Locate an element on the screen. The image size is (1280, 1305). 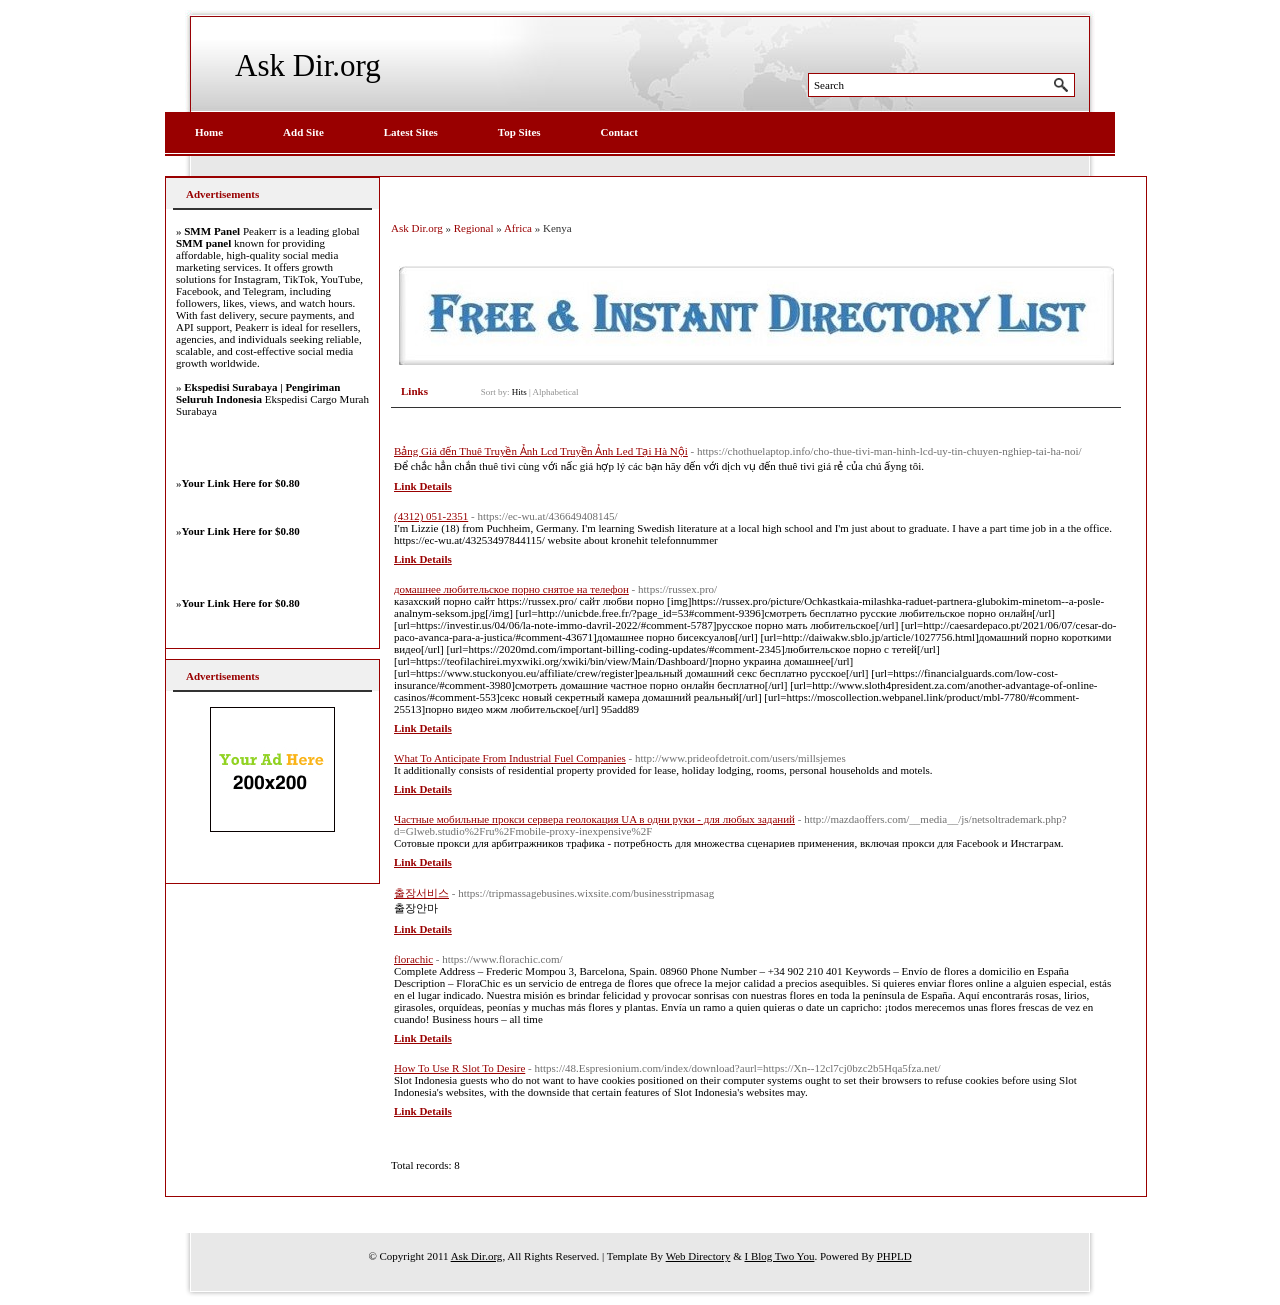
florachic is located at coordinates (413, 959).